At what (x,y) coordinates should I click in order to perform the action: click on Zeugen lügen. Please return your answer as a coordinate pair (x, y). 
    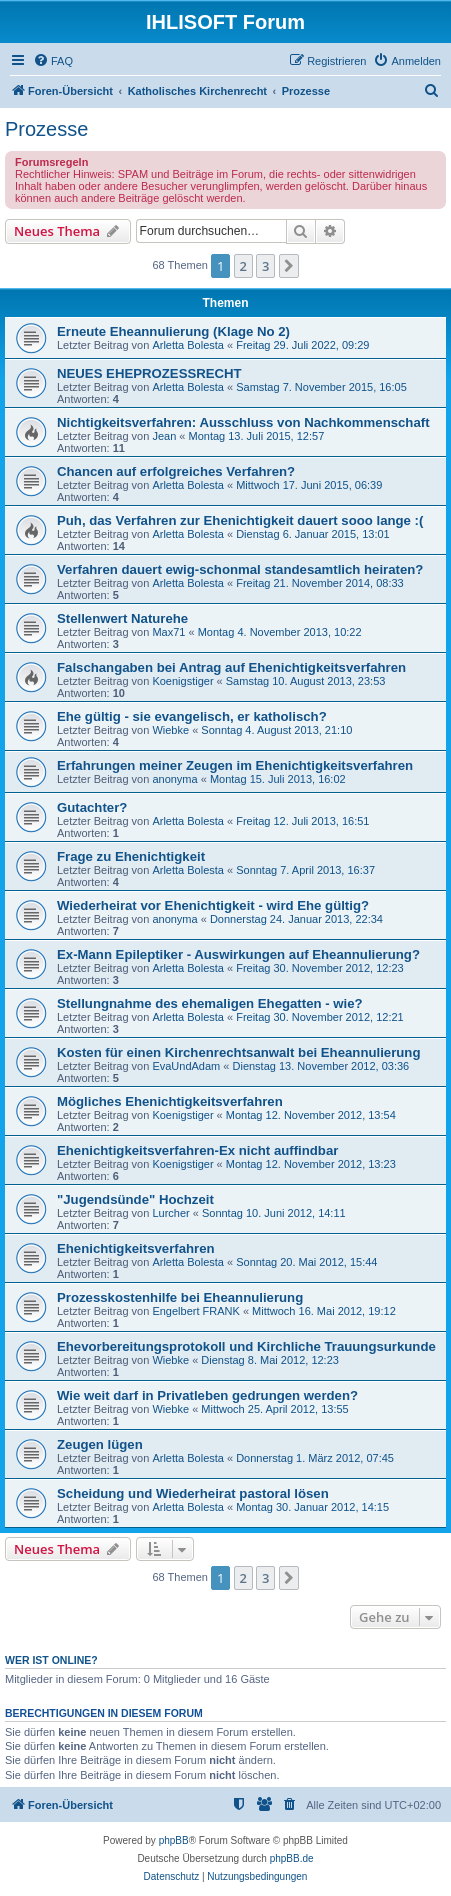
    Looking at the image, I should click on (100, 1444).